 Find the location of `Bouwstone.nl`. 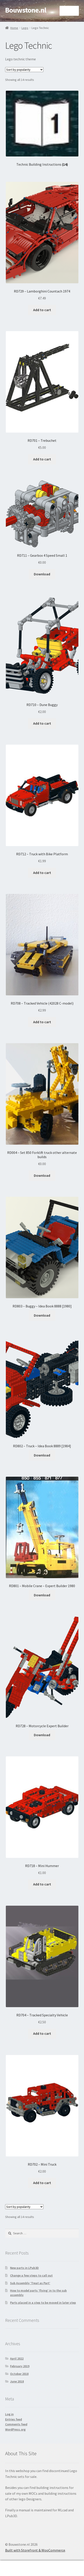

Bouwstone.nl is located at coordinates (25, 10).